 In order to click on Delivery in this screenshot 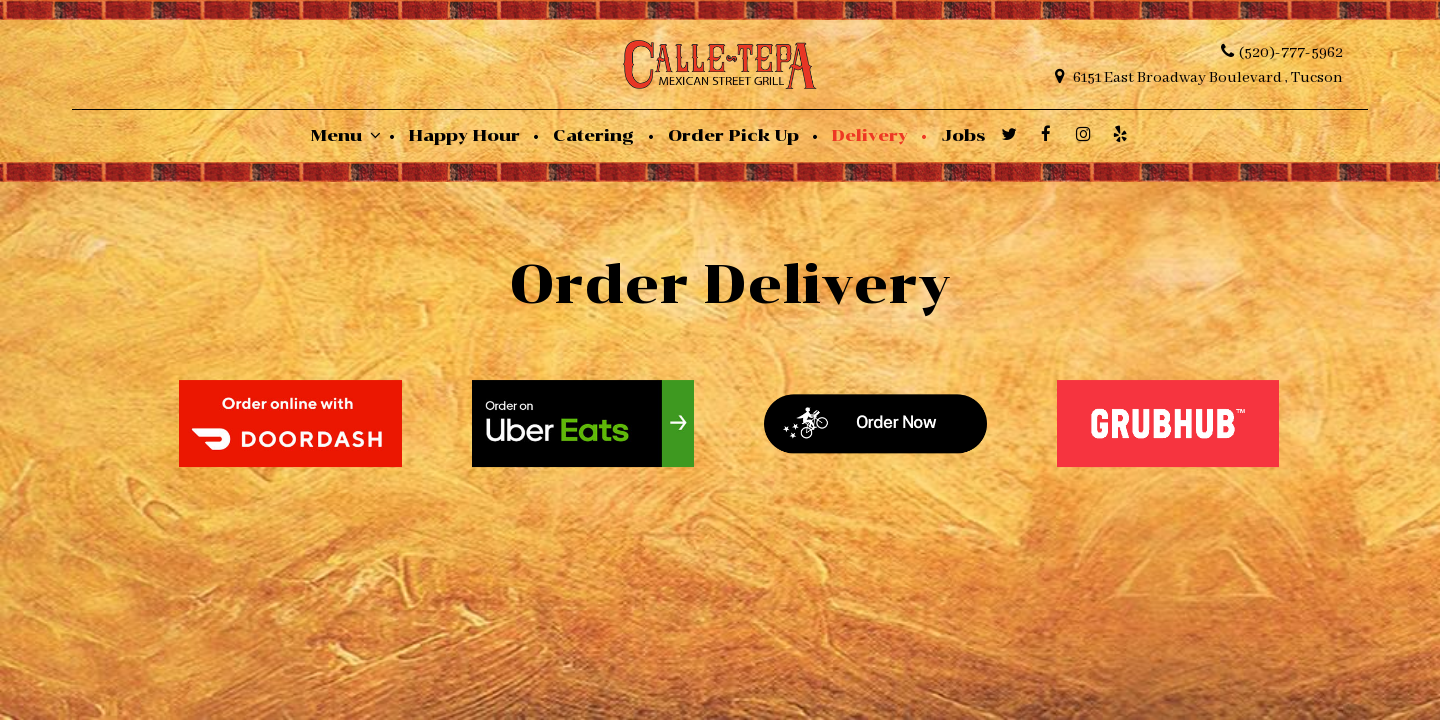, I will do `click(872, 135)`.